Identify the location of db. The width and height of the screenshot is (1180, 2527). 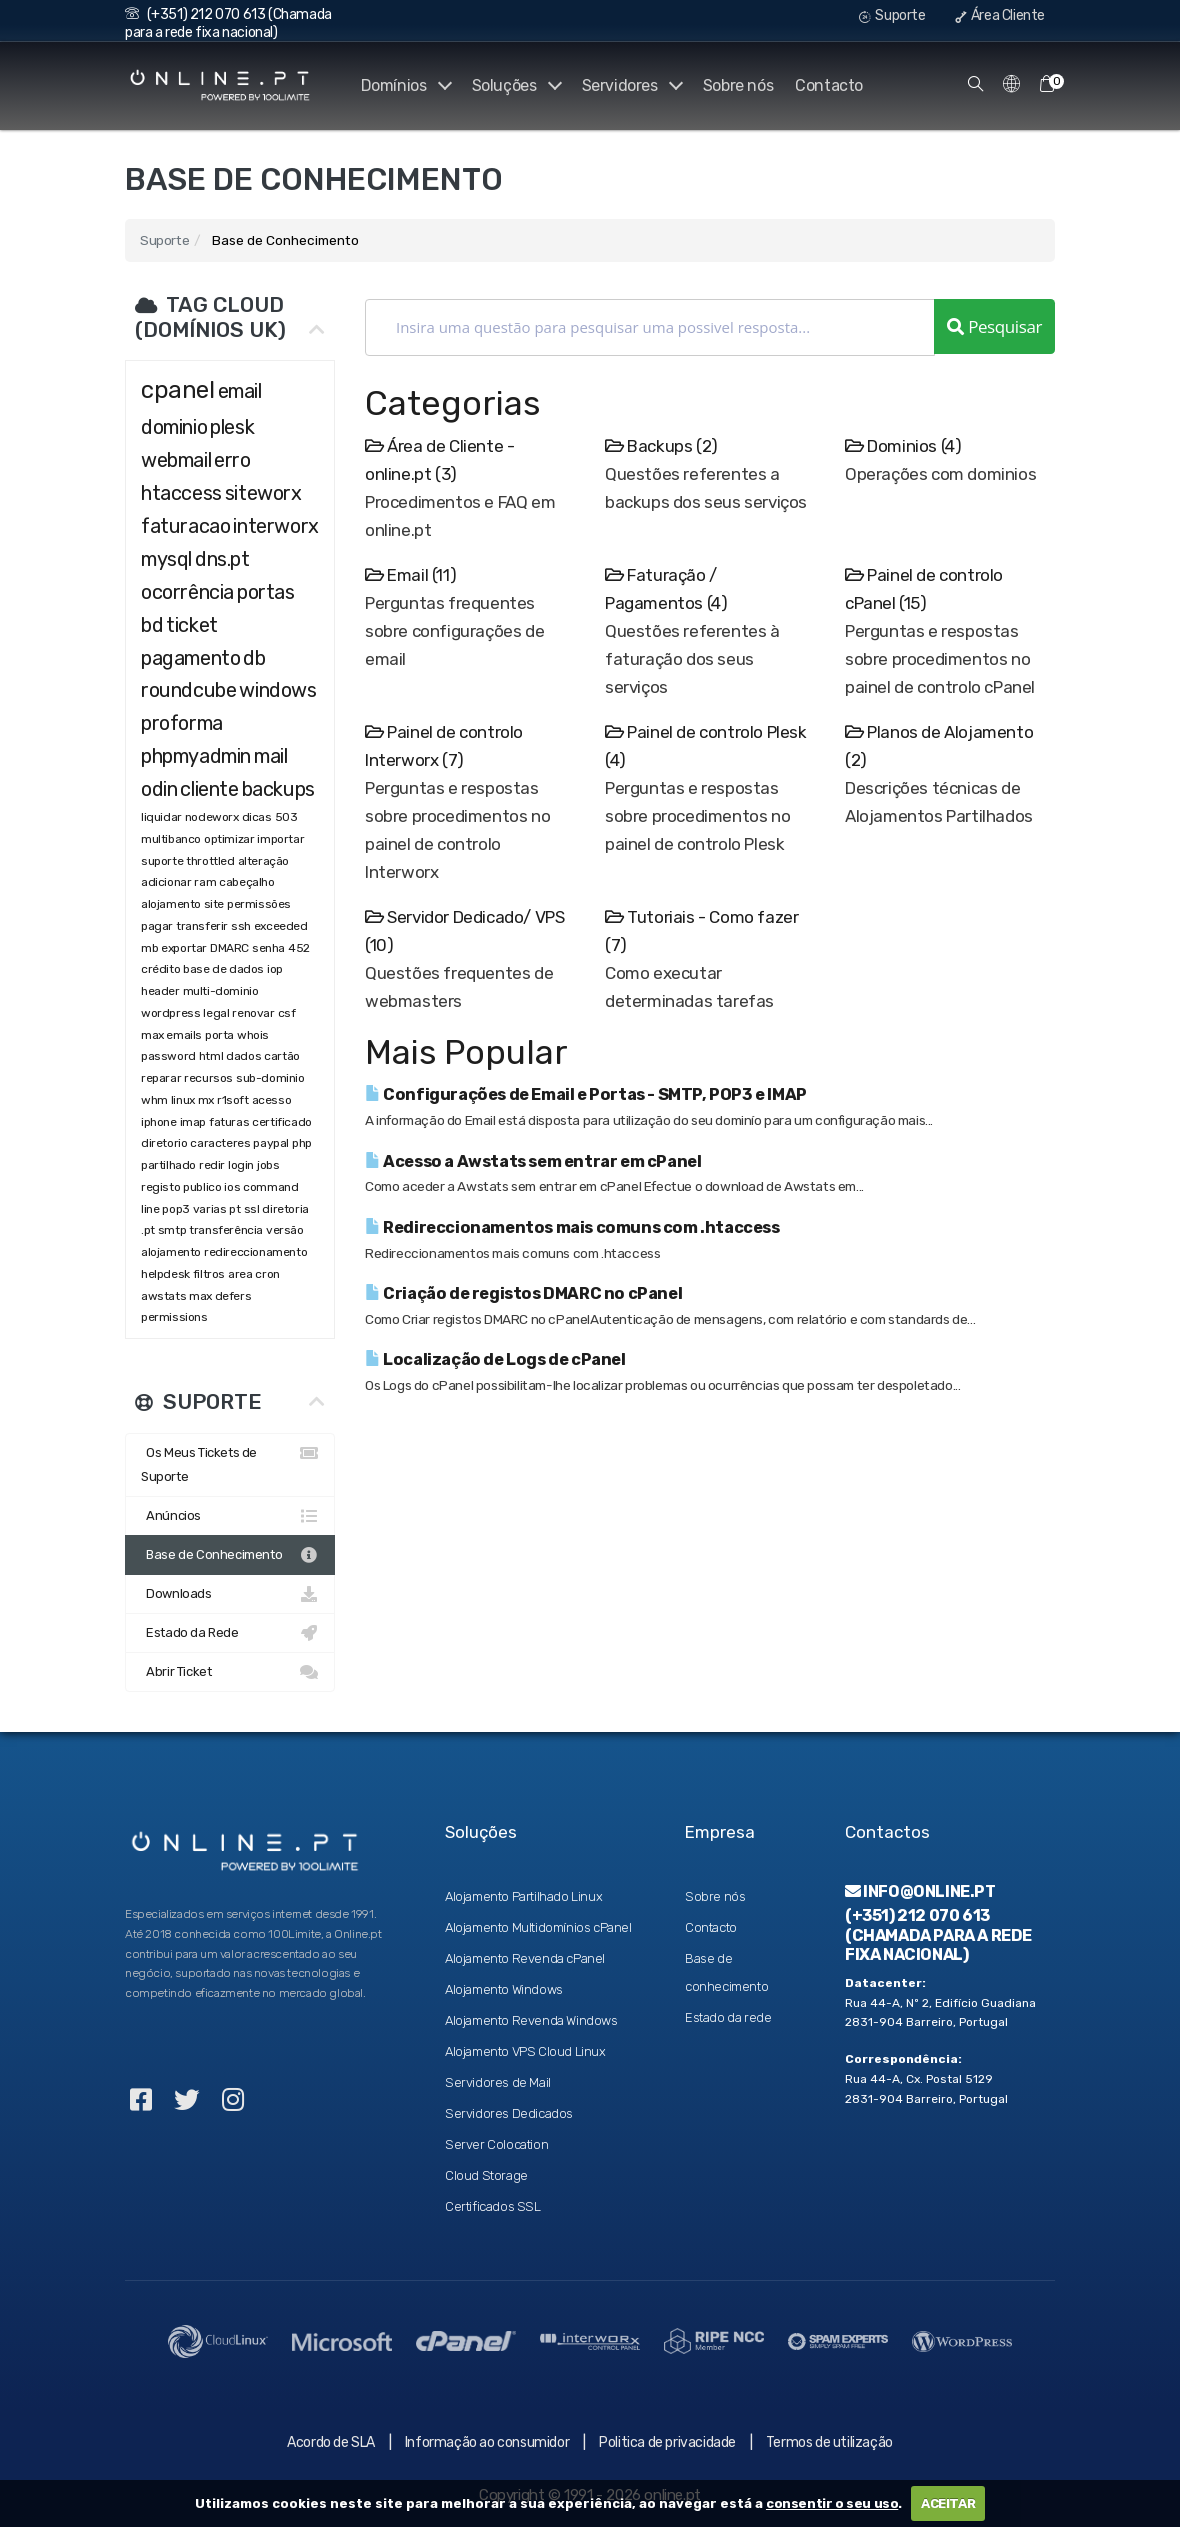
(254, 658).